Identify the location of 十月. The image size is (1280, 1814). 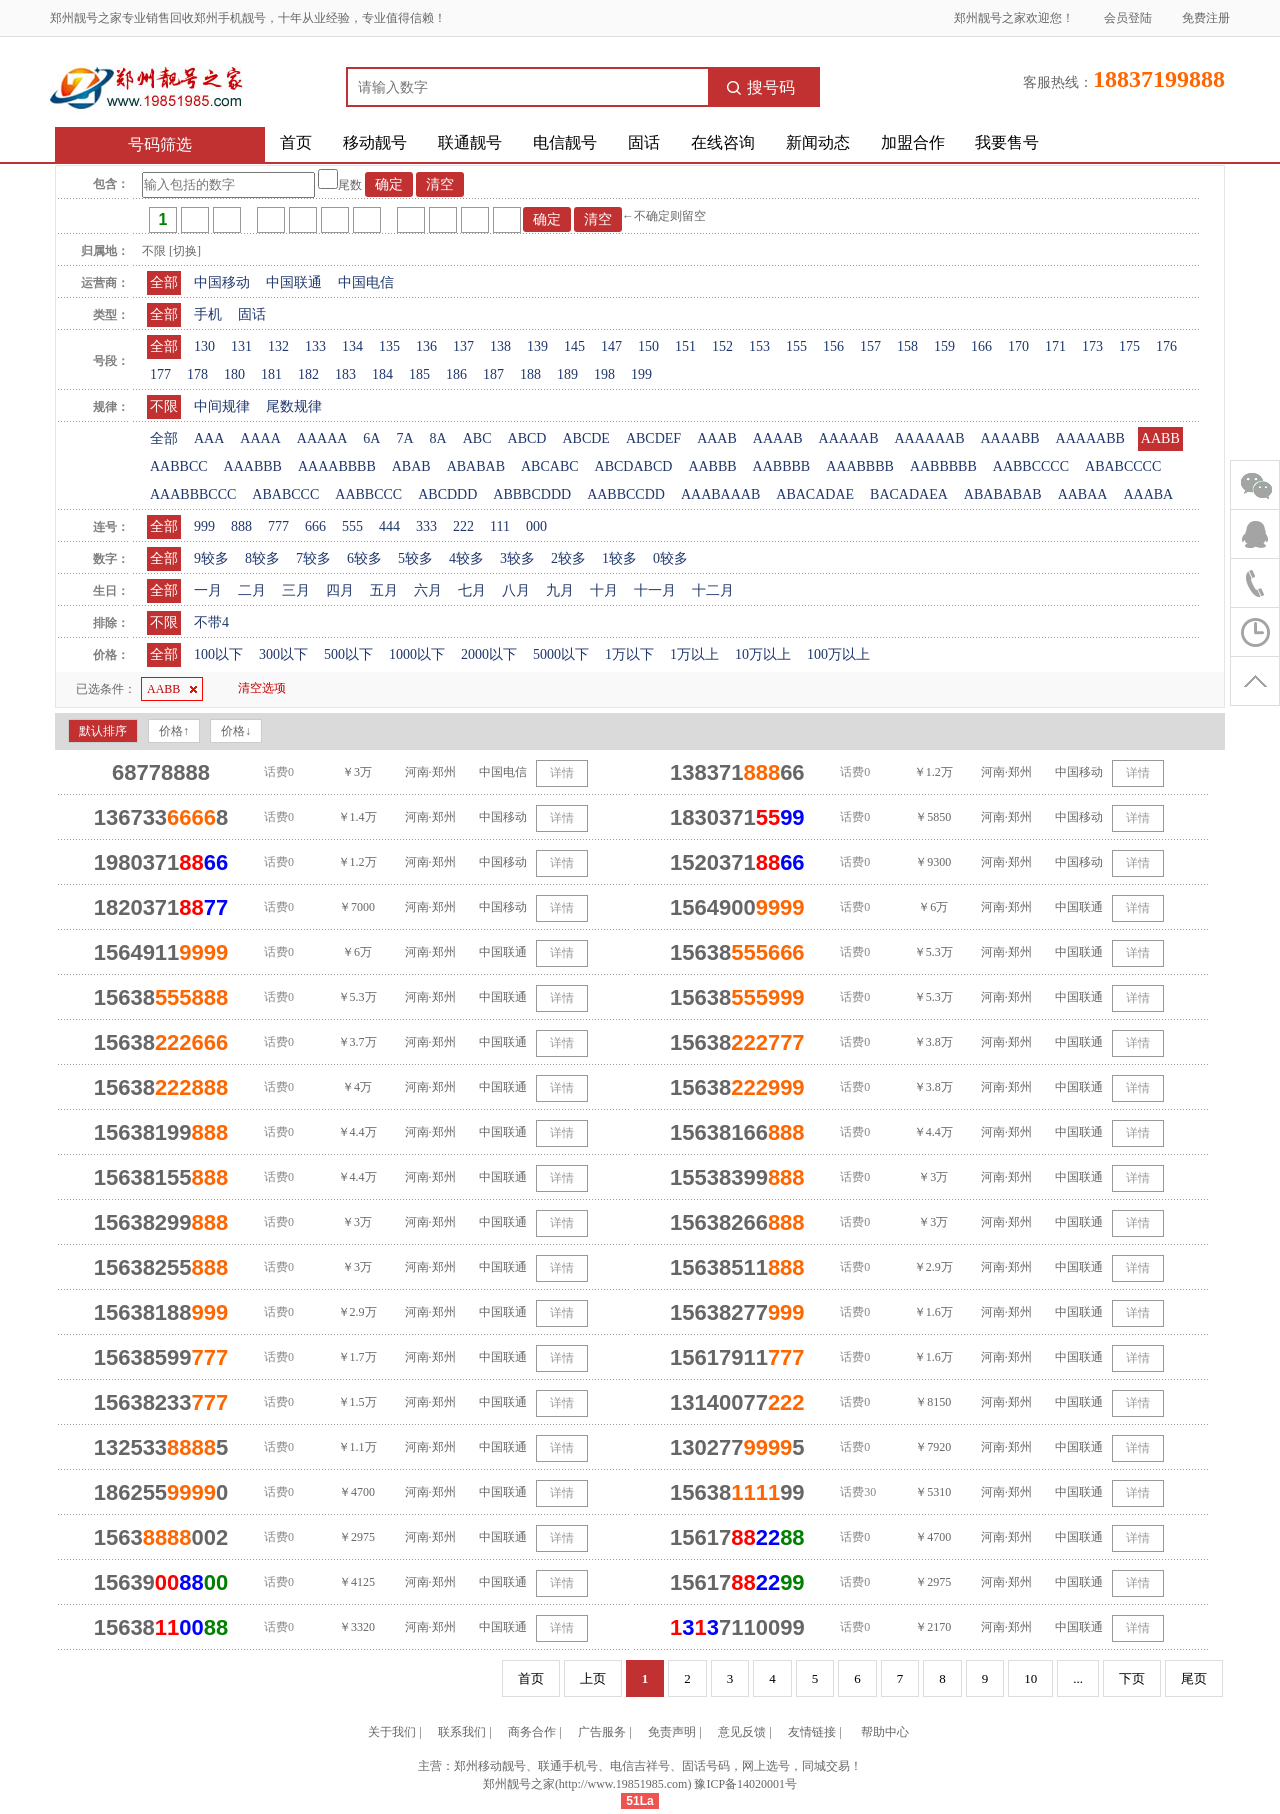
(604, 590).